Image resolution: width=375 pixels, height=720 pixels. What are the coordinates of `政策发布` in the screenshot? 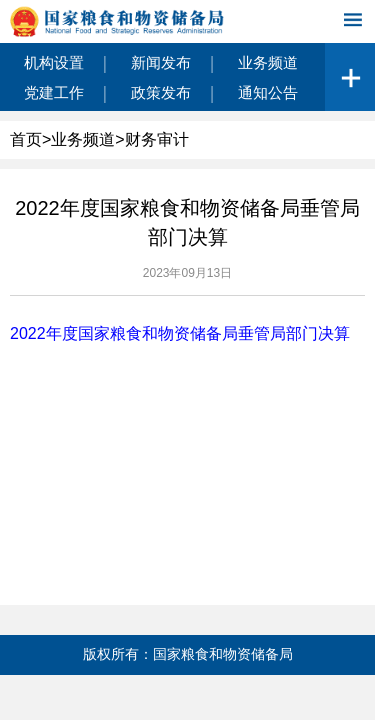 It's located at (161, 92).